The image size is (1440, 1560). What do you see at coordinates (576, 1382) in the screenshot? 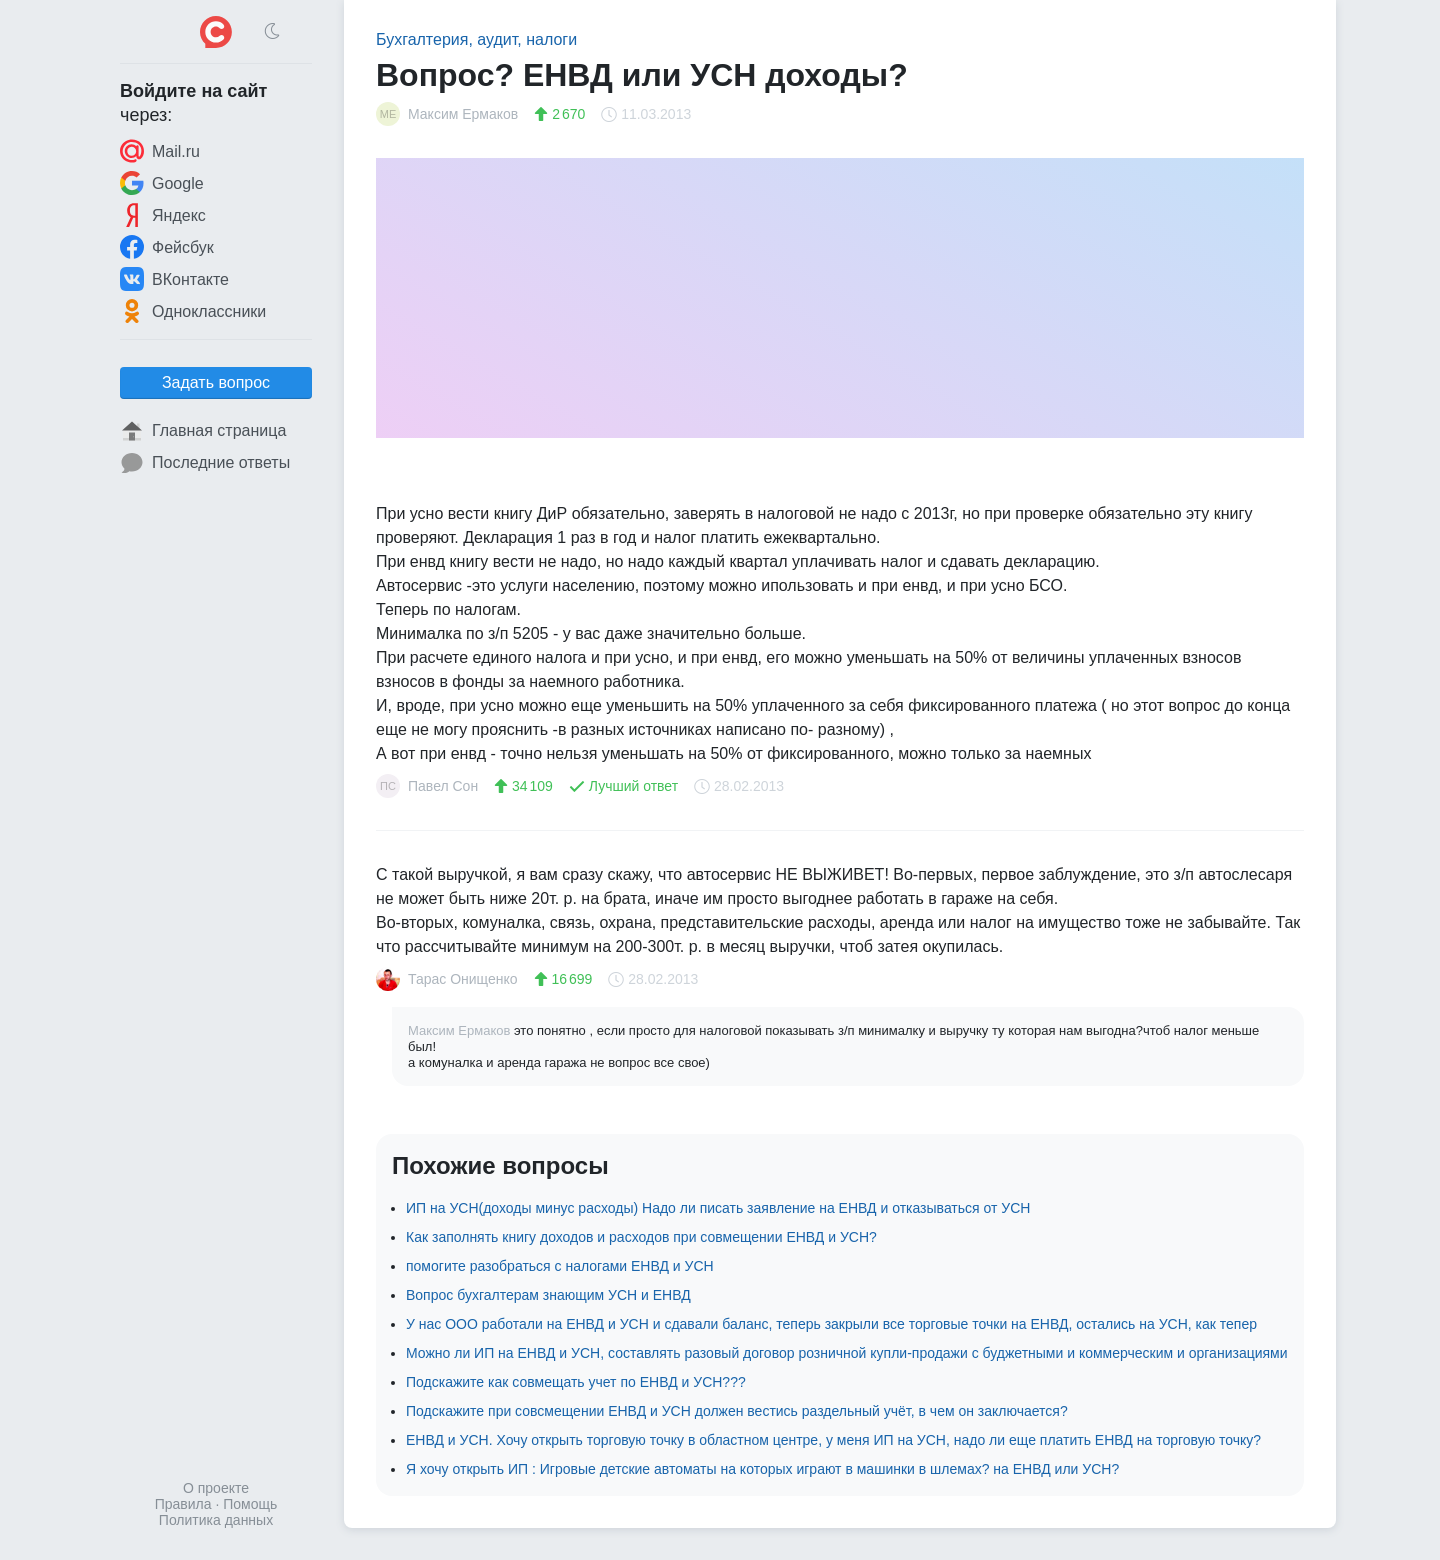
I see `Подскажите как совмещать учет по ЕНВД и УСН???` at bounding box center [576, 1382].